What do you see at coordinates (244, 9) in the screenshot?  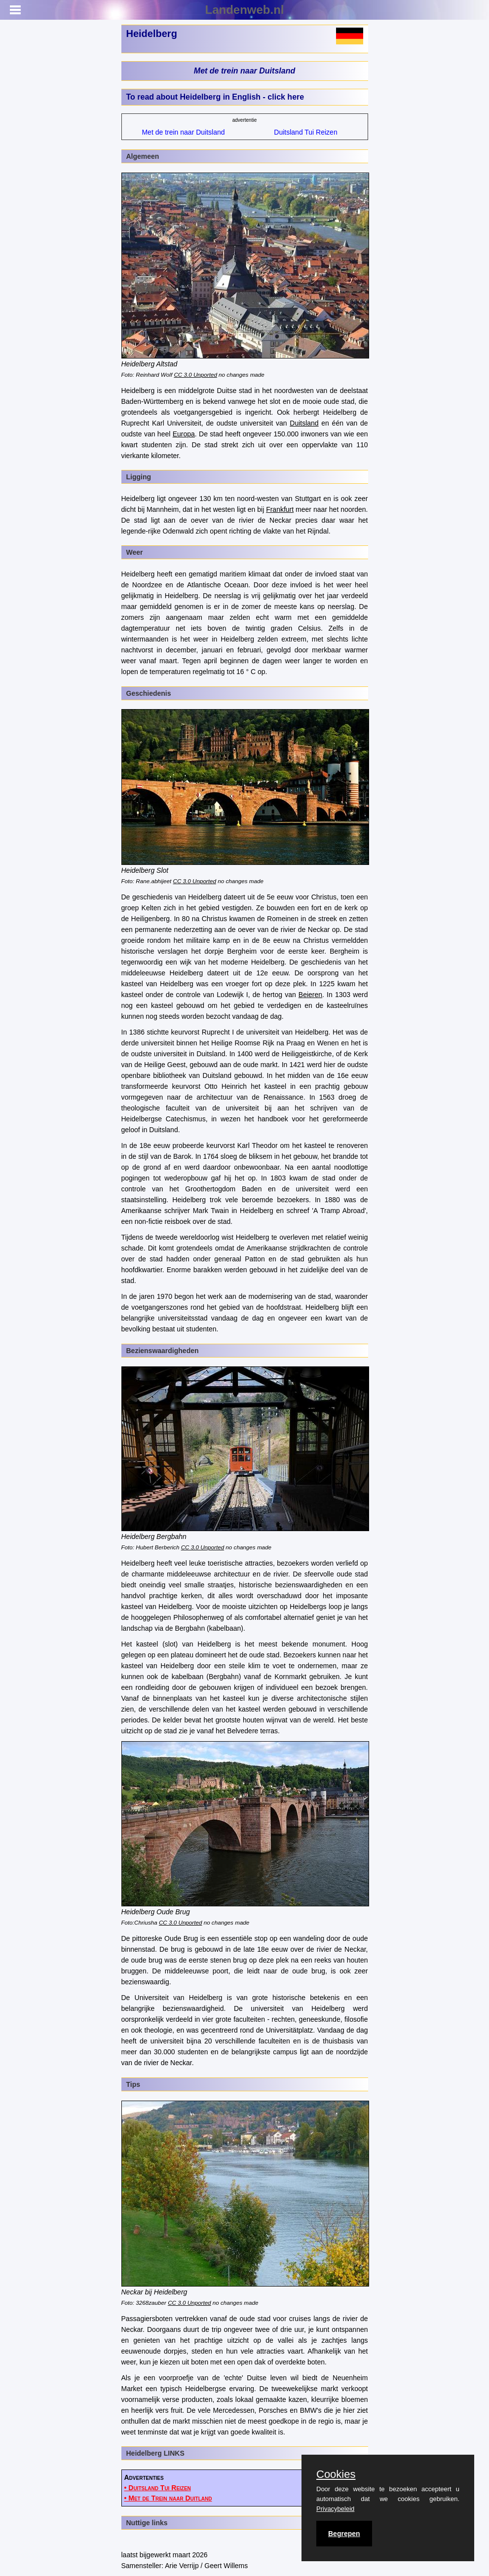 I see `Landenweb.nl` at bounding box center [244, 9].